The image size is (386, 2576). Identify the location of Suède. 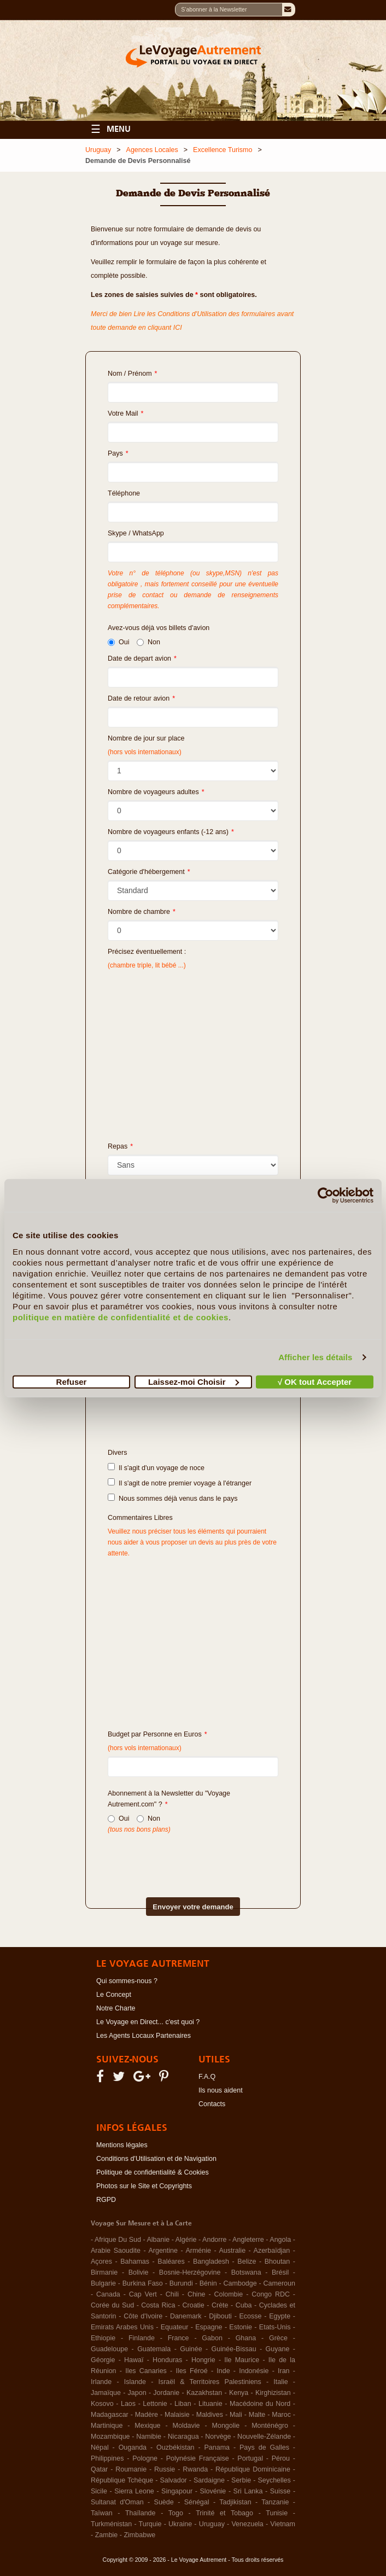
(164, 2502).